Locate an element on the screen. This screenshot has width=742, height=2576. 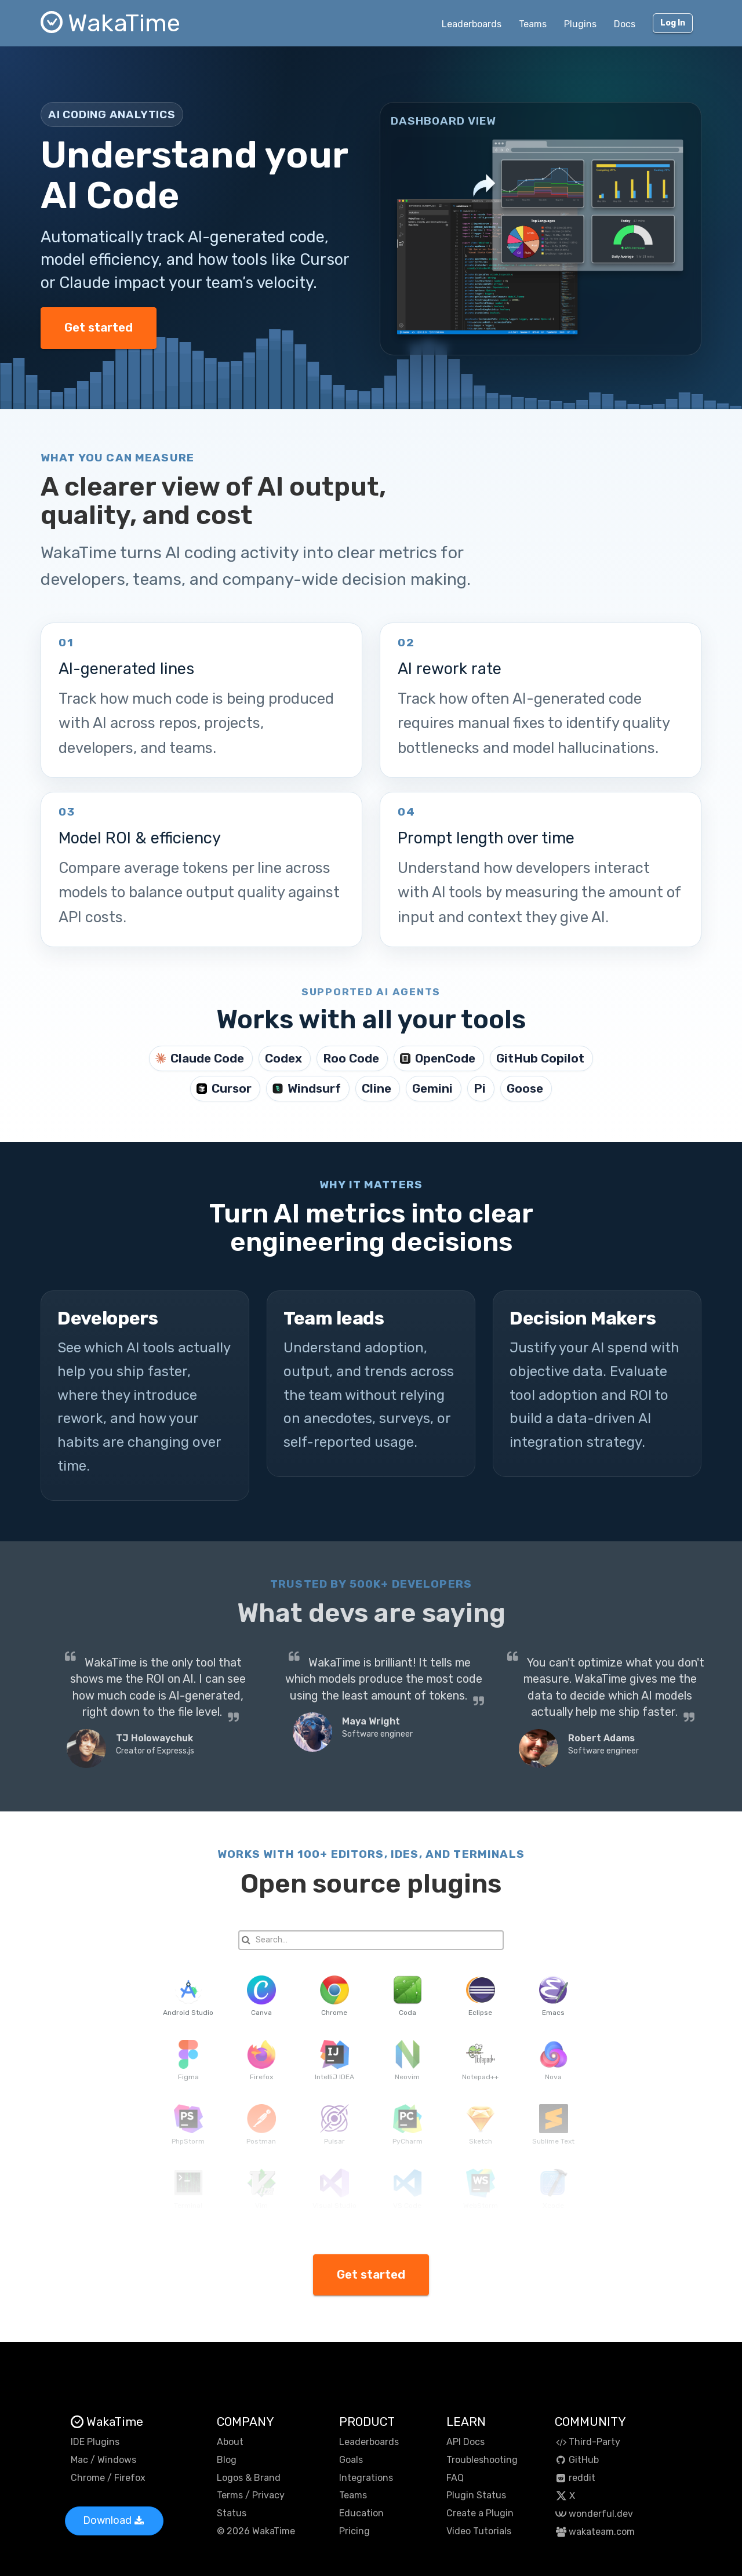
Create a Plugin is located at coordinates (480, 2513).